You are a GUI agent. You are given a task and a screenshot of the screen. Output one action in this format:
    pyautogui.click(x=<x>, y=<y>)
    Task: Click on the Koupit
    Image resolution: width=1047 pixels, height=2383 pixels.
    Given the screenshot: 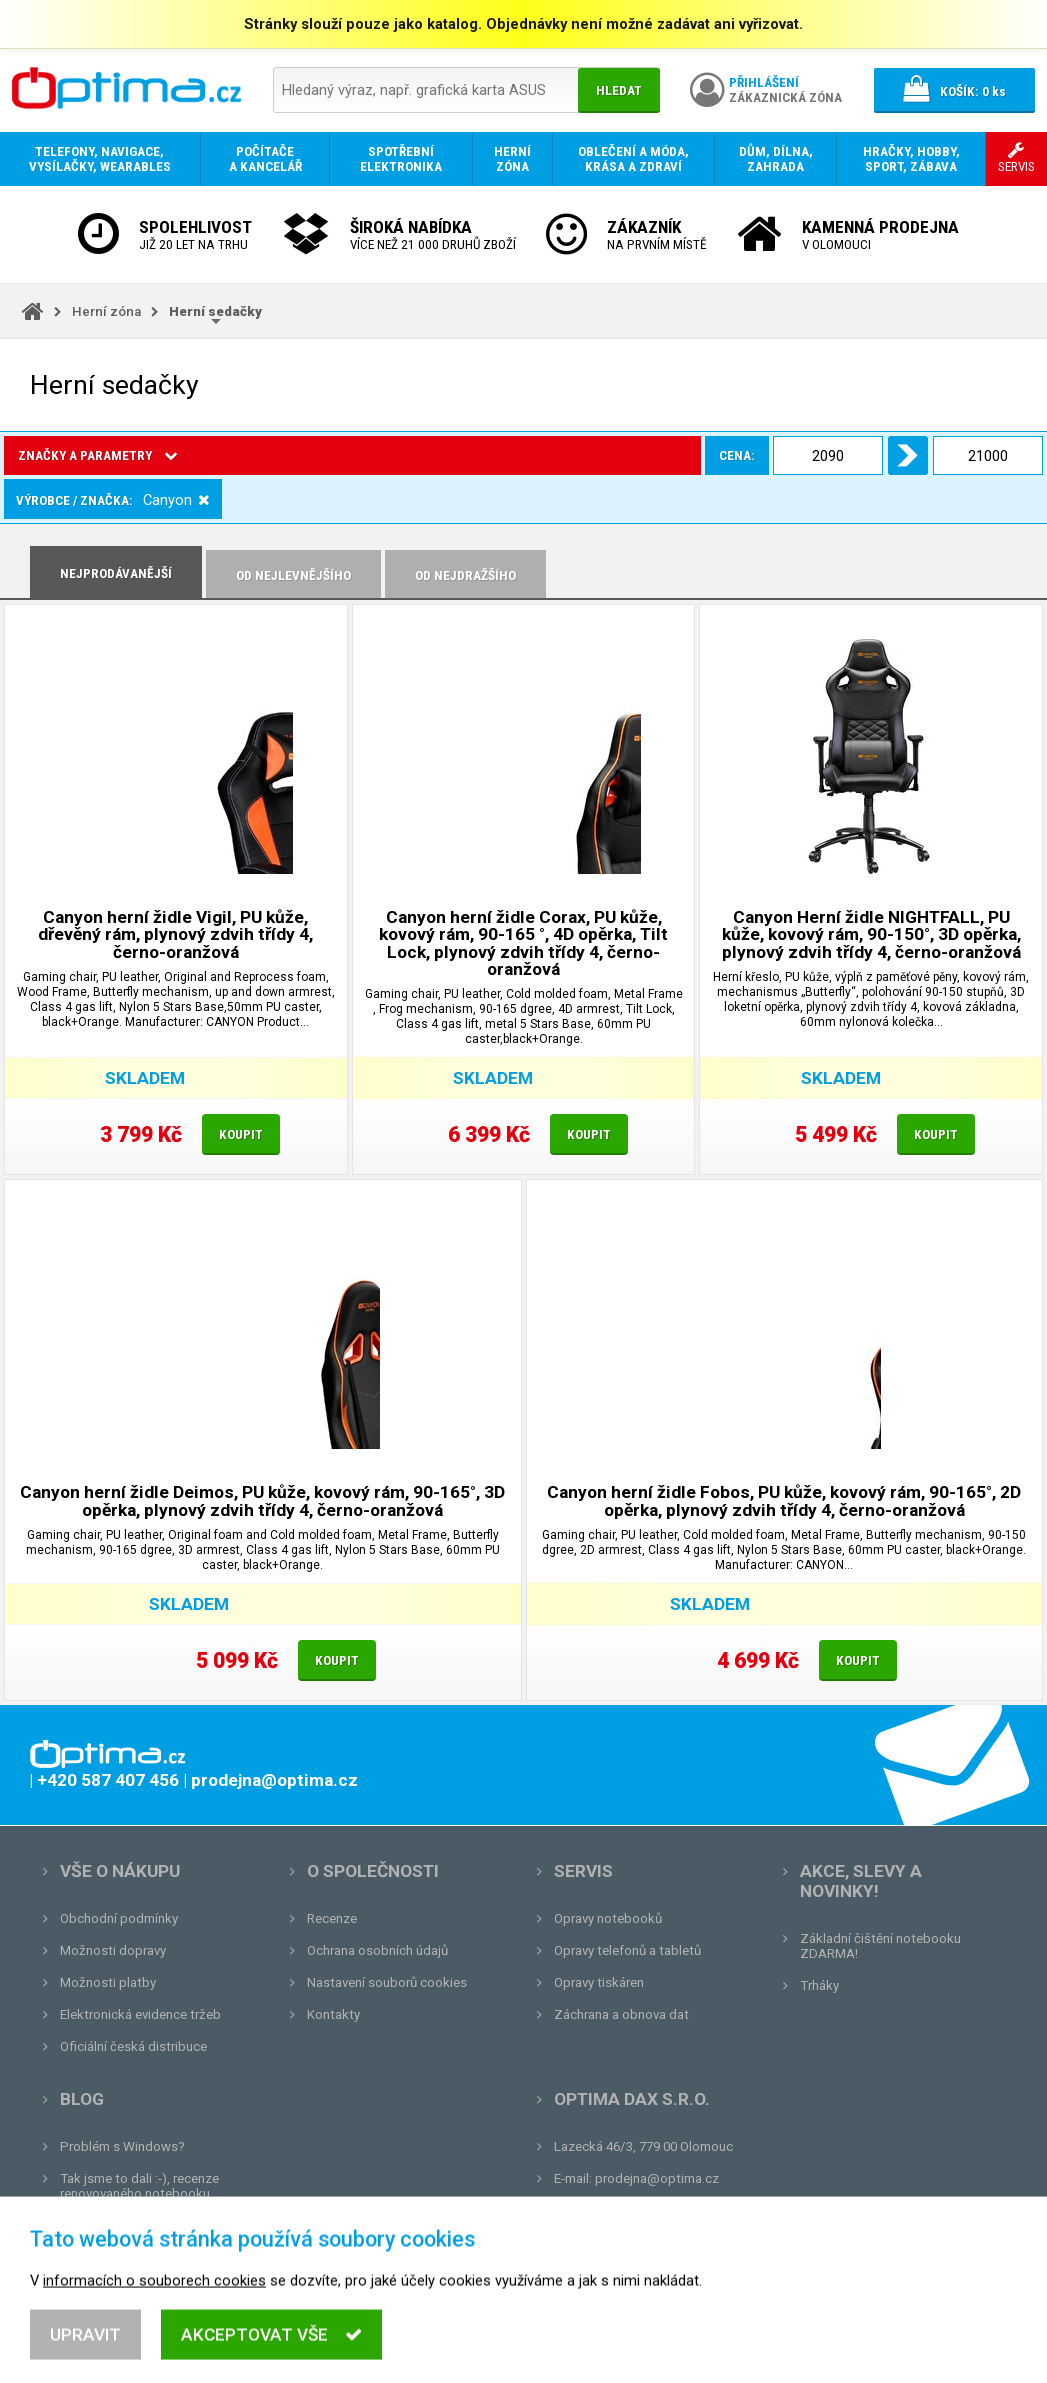 What is the action you would take?
    pyautogui.click(x=241, y=1134)
    